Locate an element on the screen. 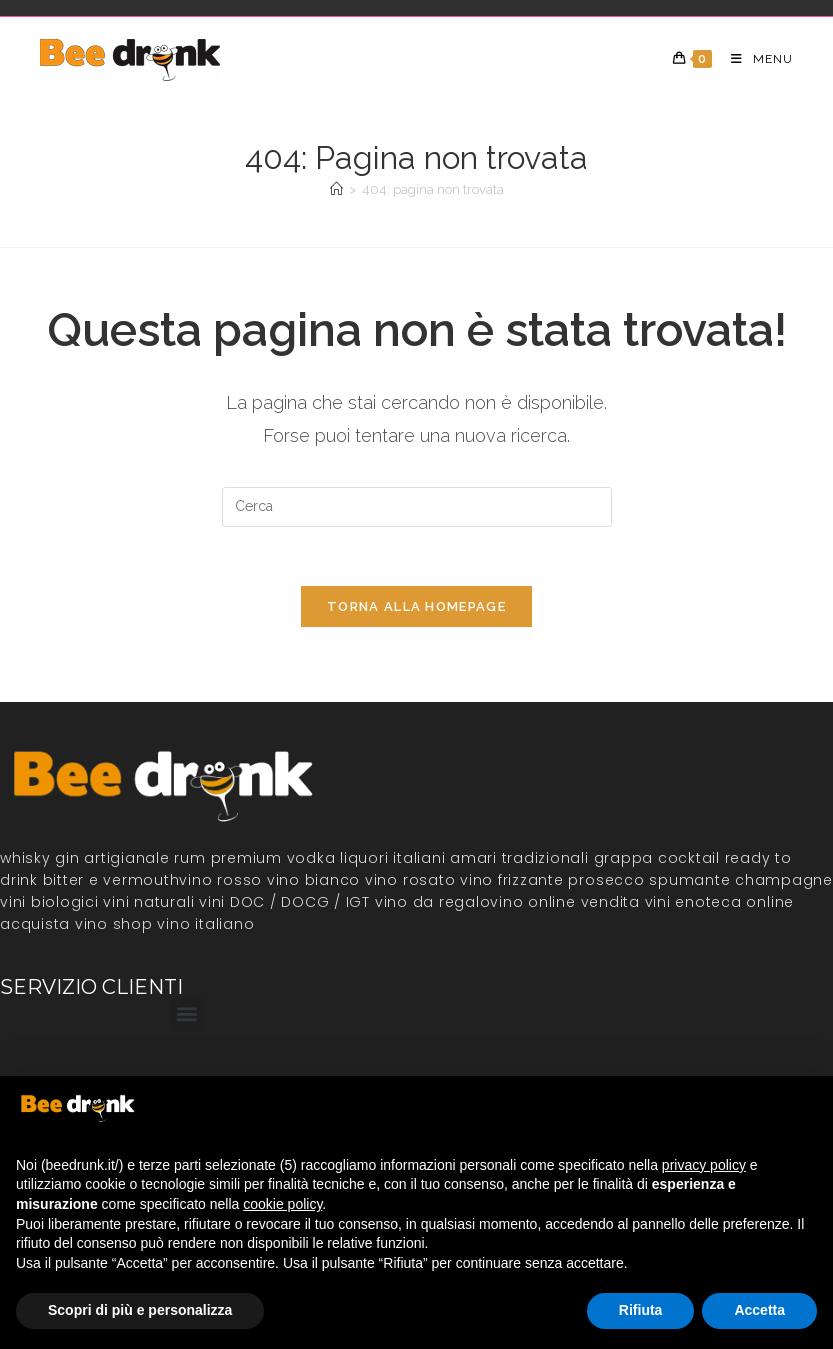  [Home] is located at coordinates (336, 189).